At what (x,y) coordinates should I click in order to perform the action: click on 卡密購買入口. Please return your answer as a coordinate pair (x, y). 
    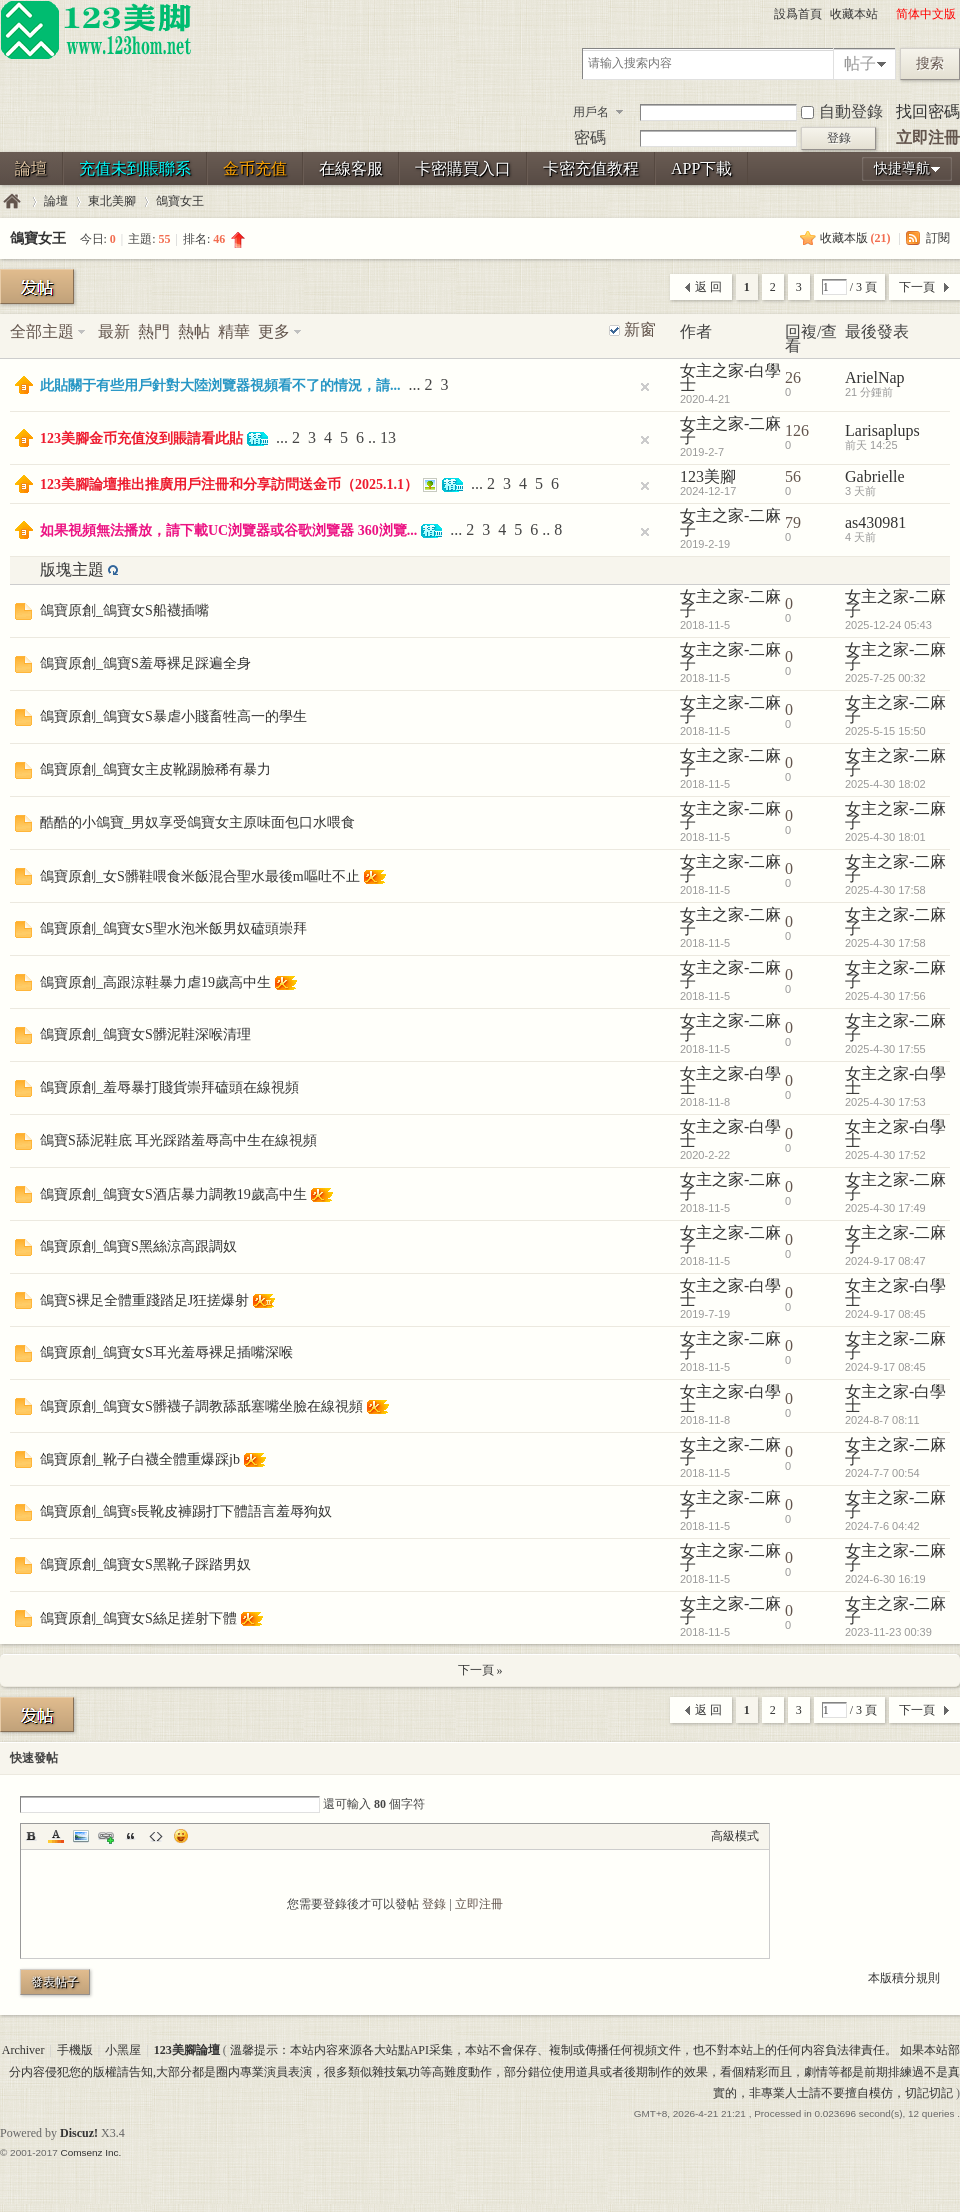
    Looking at the image, I should click on (463, 168).